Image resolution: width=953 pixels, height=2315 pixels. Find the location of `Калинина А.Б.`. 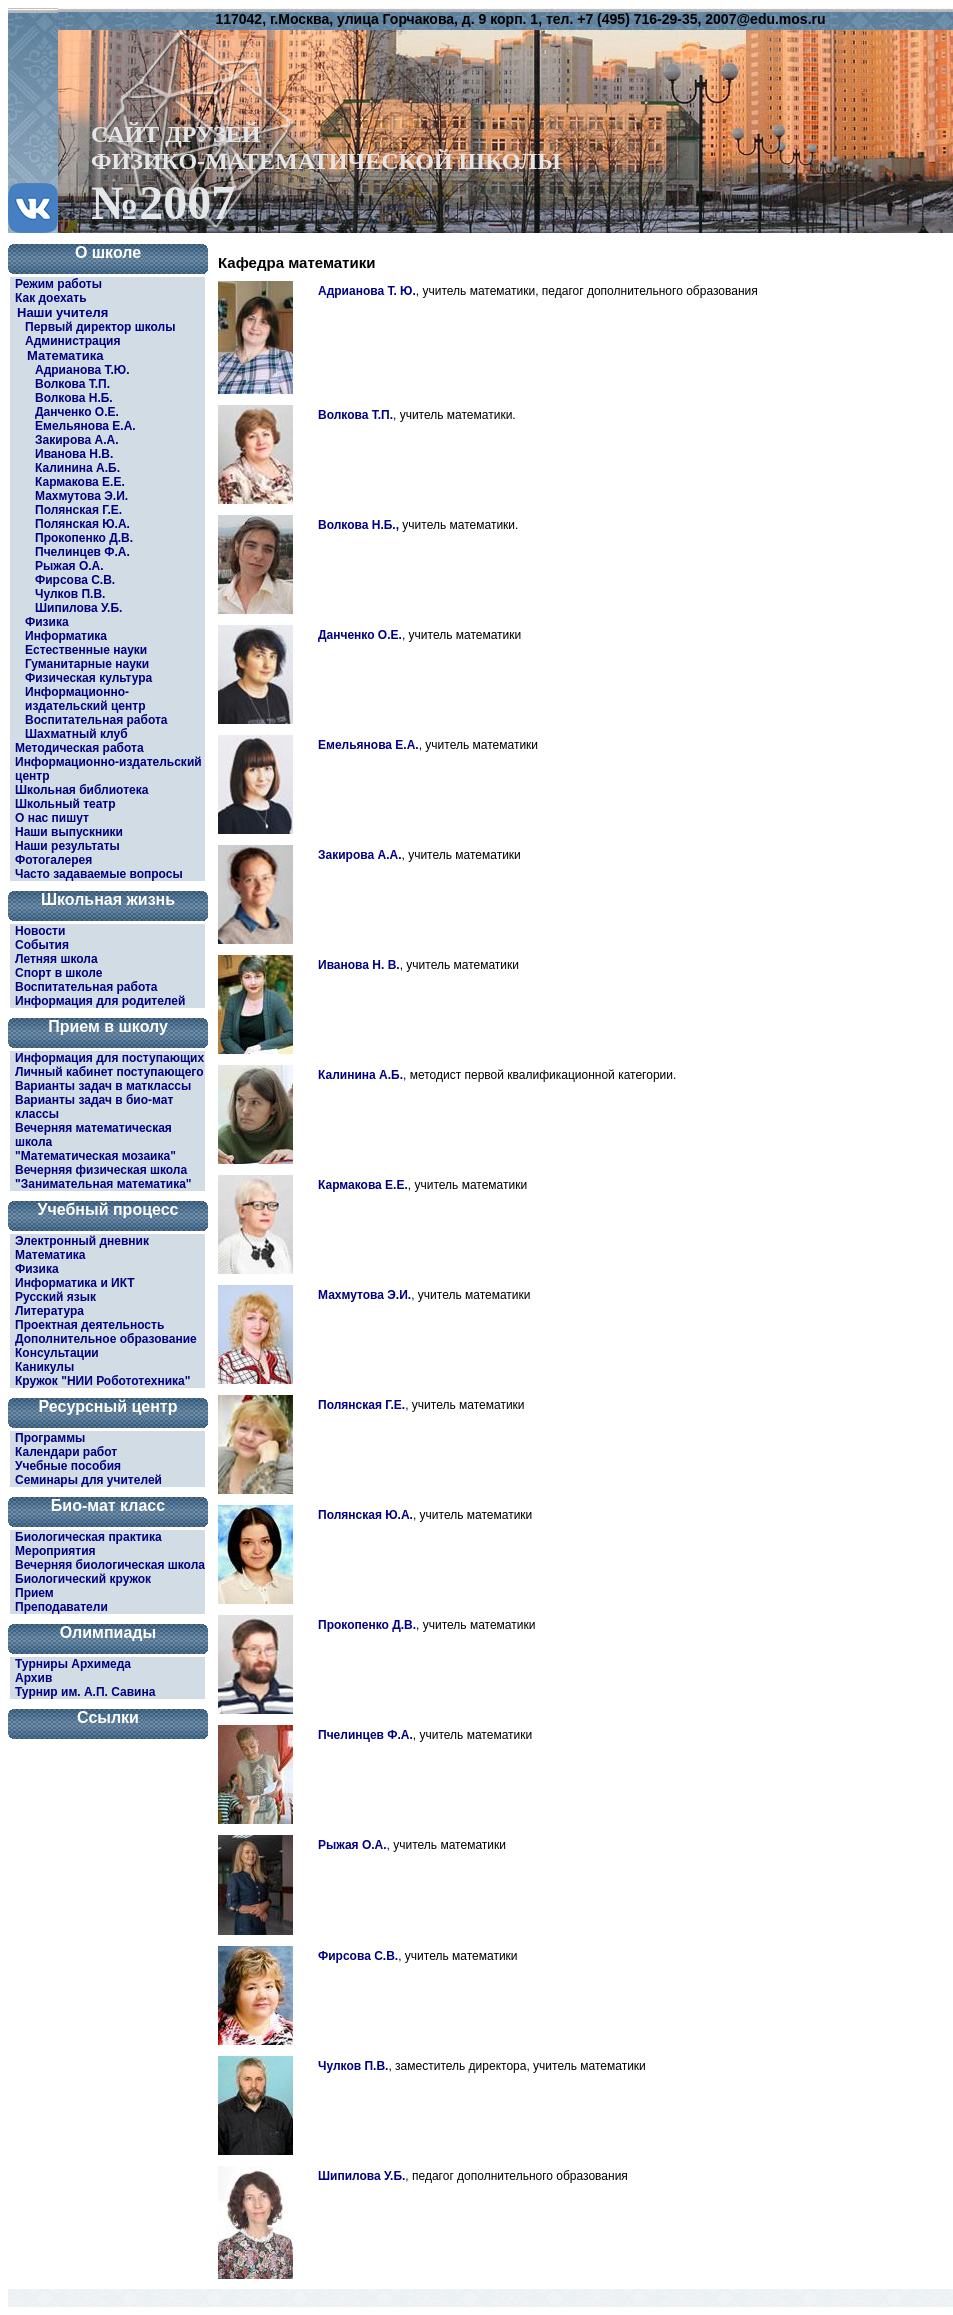

Калинина А.Б. is located at coordinates (77, 468).